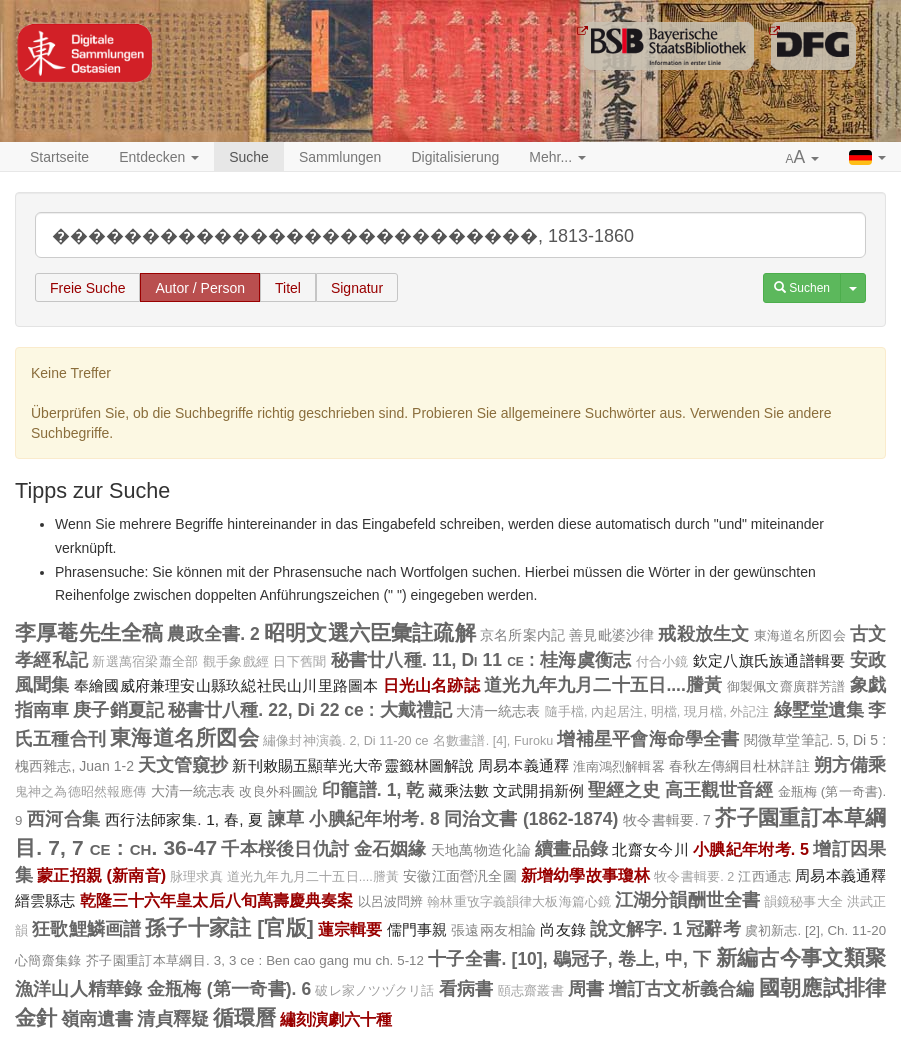 The image size is (901, 1053). What do you see at coordinates (249, 157) in the screenshot?
I see `Suche` at bounding box center [249, 157].